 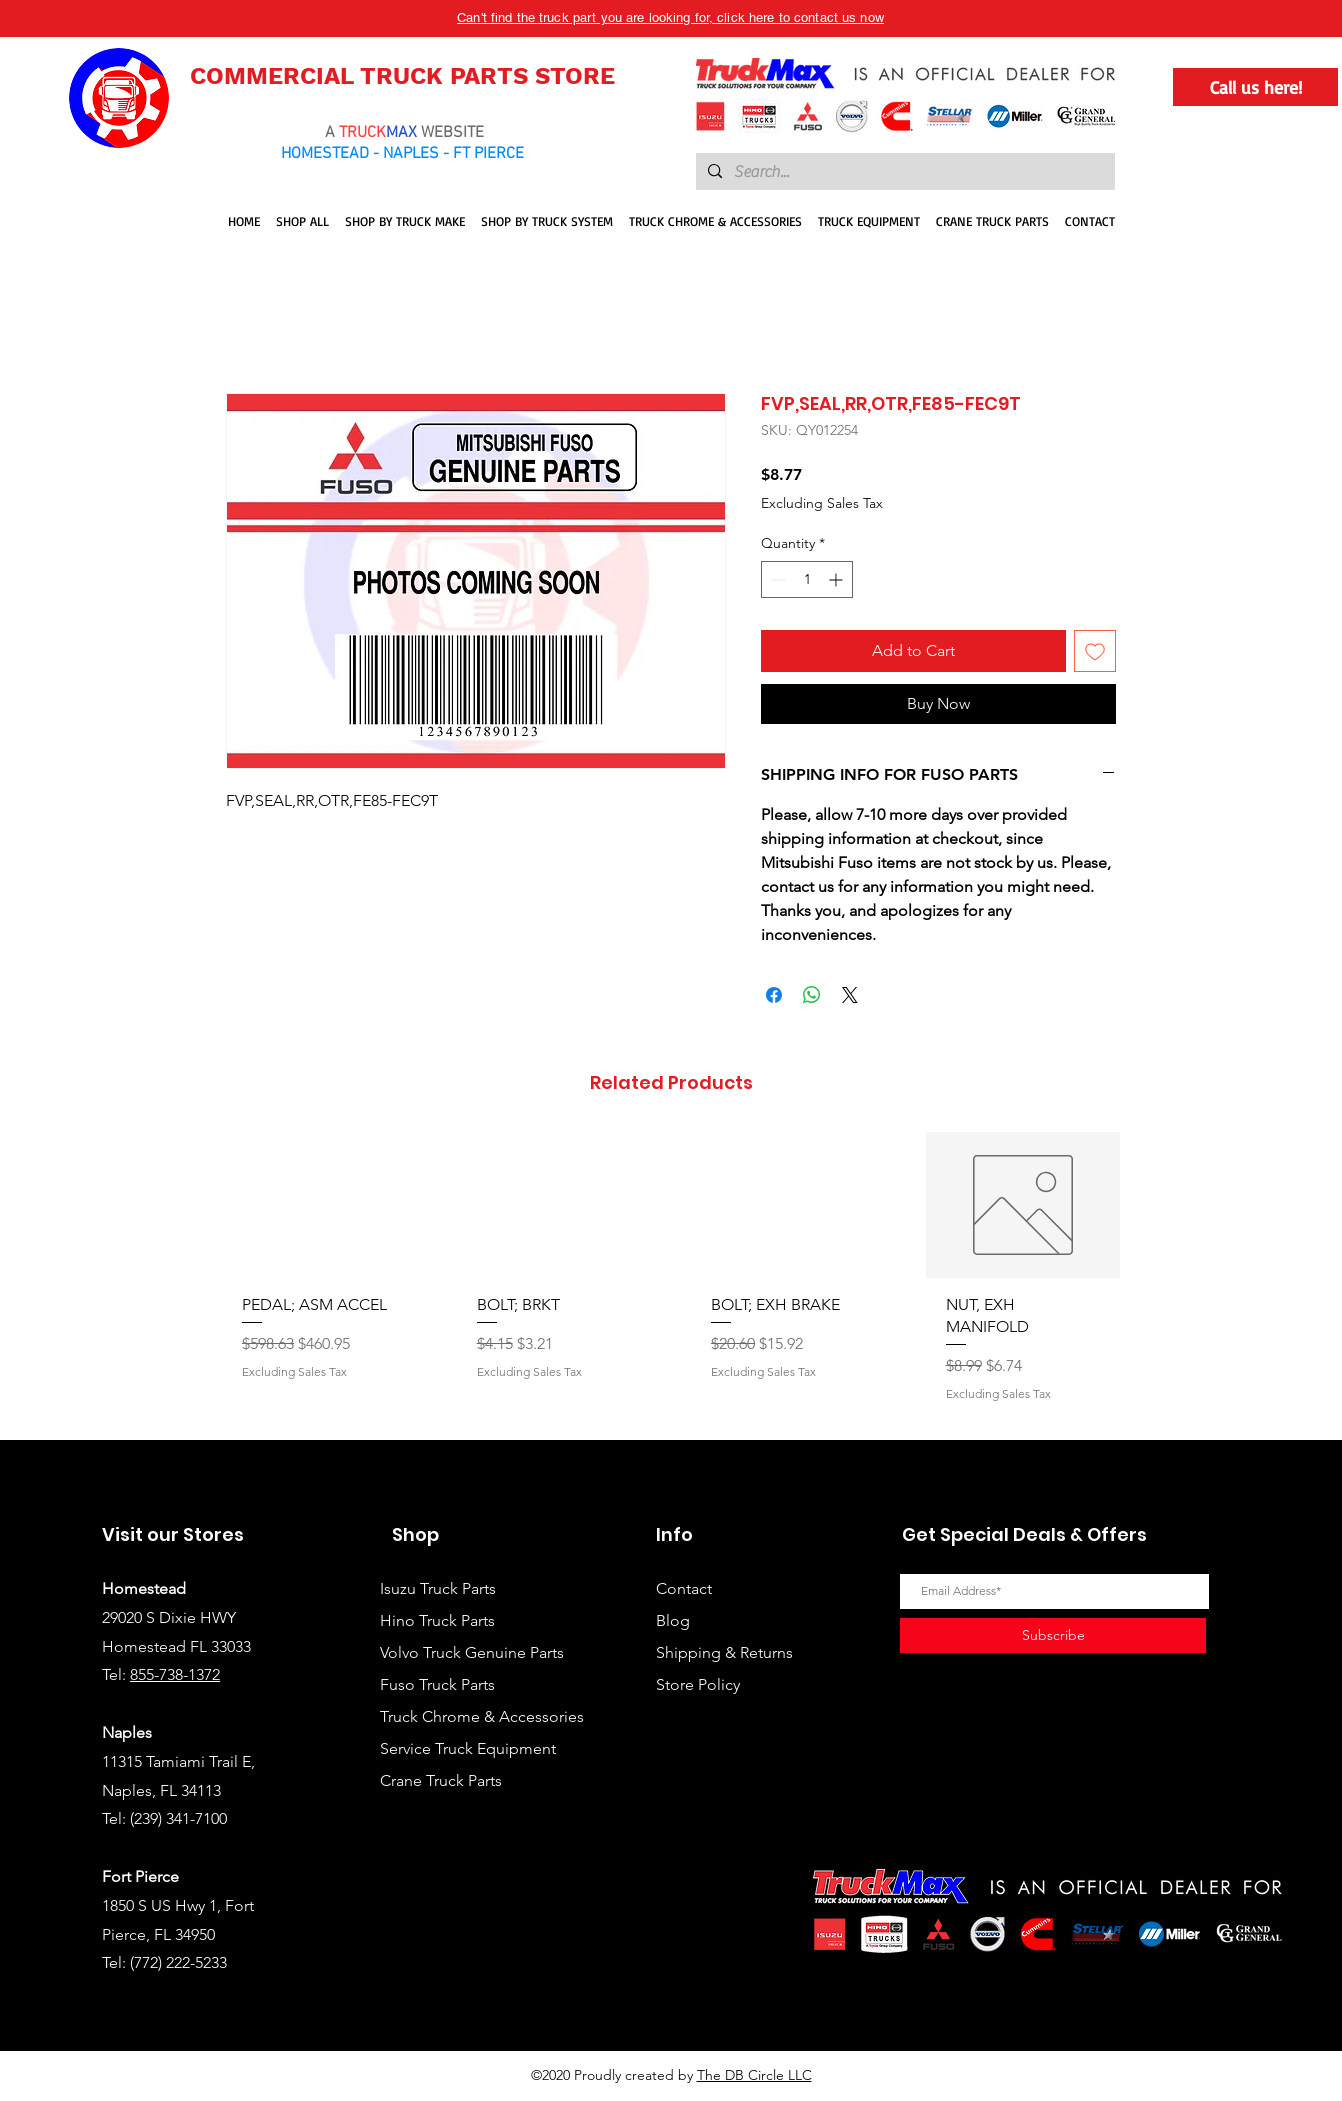 I want to click on The DB Circle LLC, so click(x=754, y=2075).